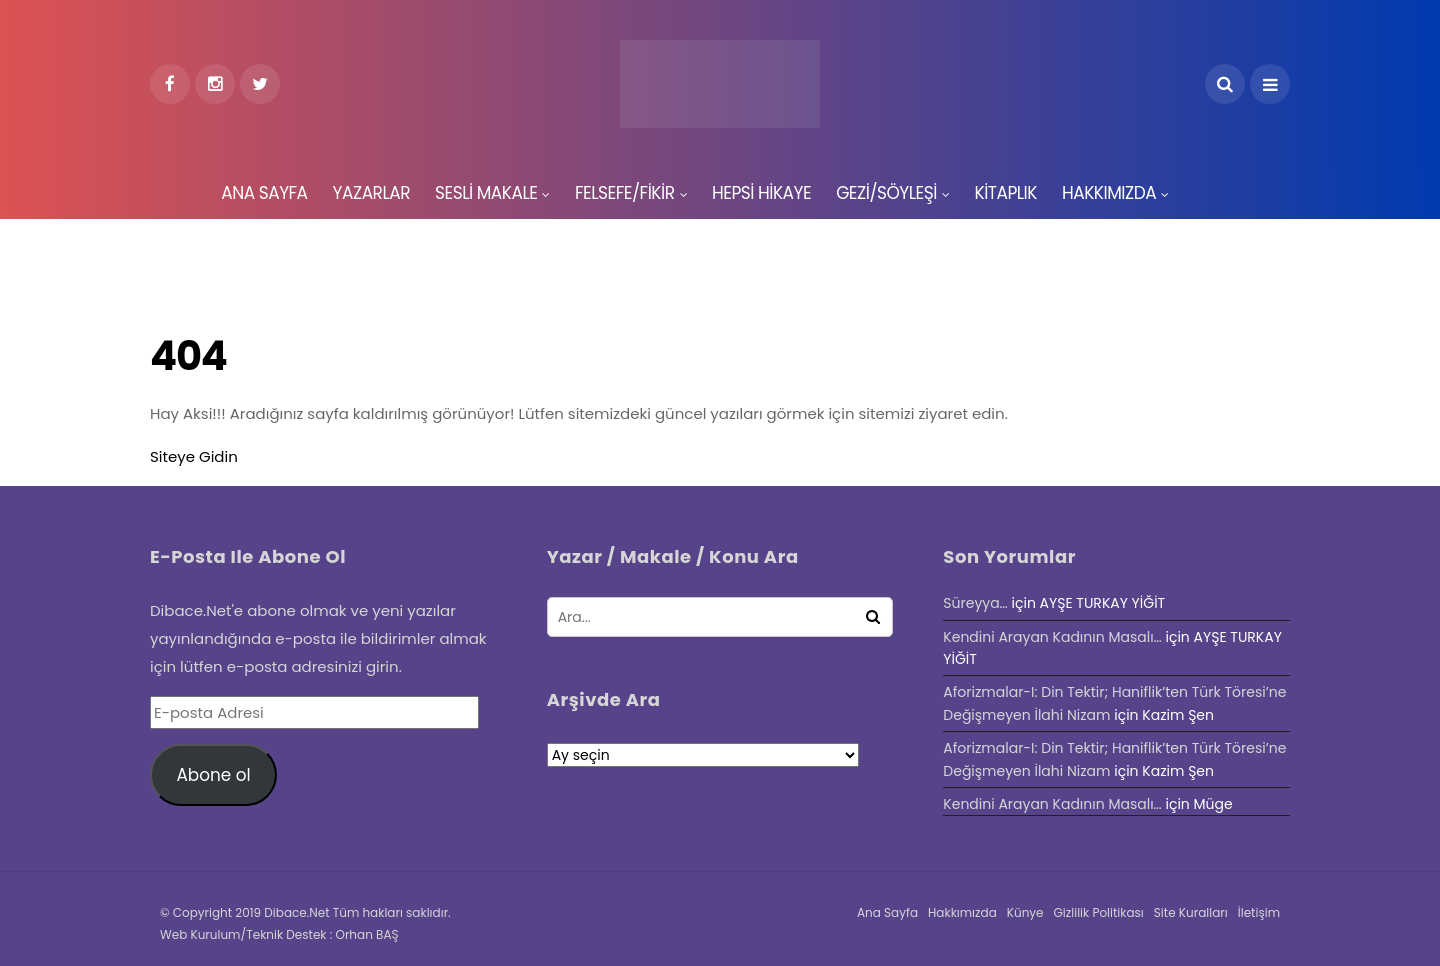 This screenshot has height=966, width=1440. Describe the element at coordinates (1191, 912) in the screenshot. I see `Site Kuralları` at that location.